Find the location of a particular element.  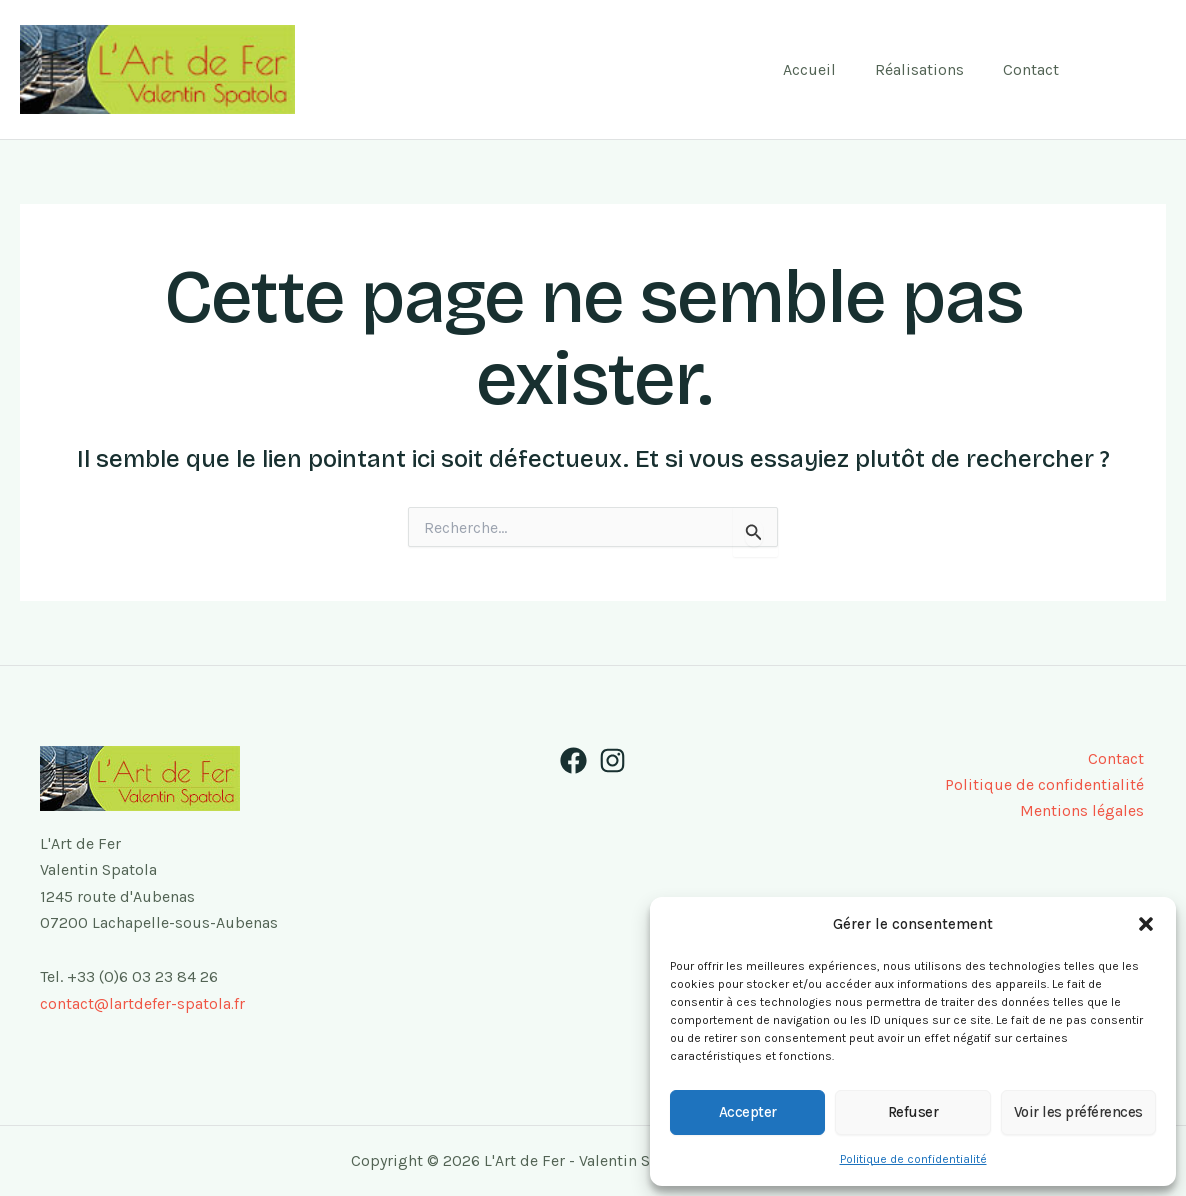

Refuser is located at coordinates (913, 1112).